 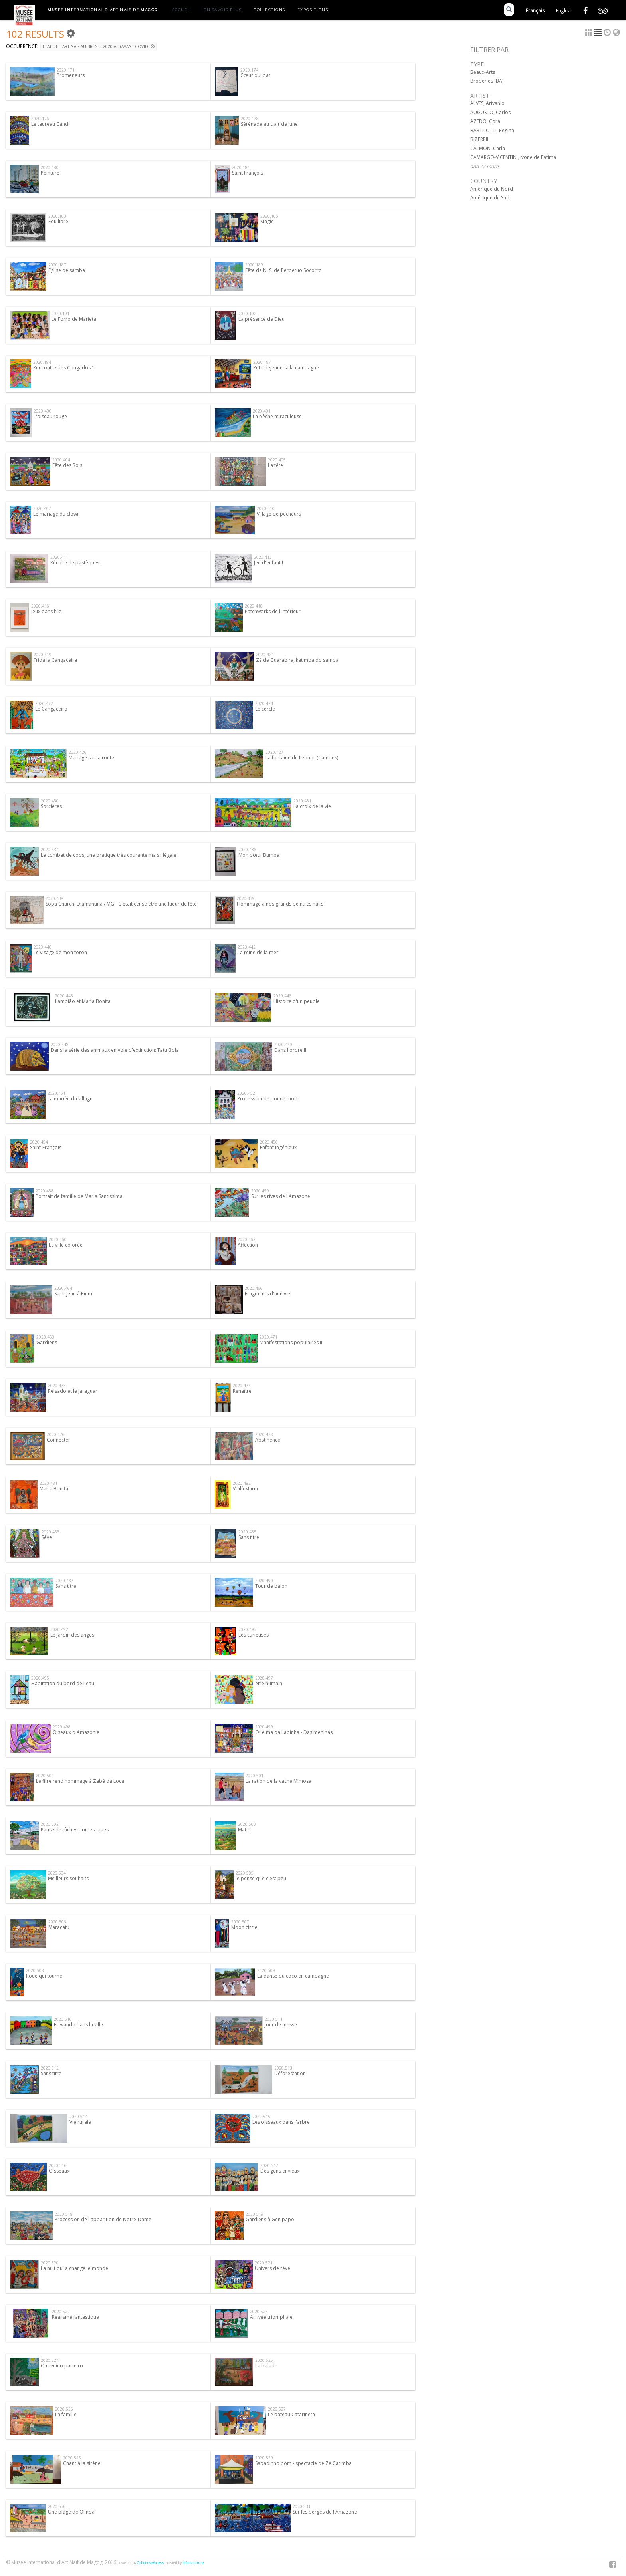 What do you see at coordinates (50, 172) in the screenshot?
I see `Peinture` at bounding box center [50, 172].